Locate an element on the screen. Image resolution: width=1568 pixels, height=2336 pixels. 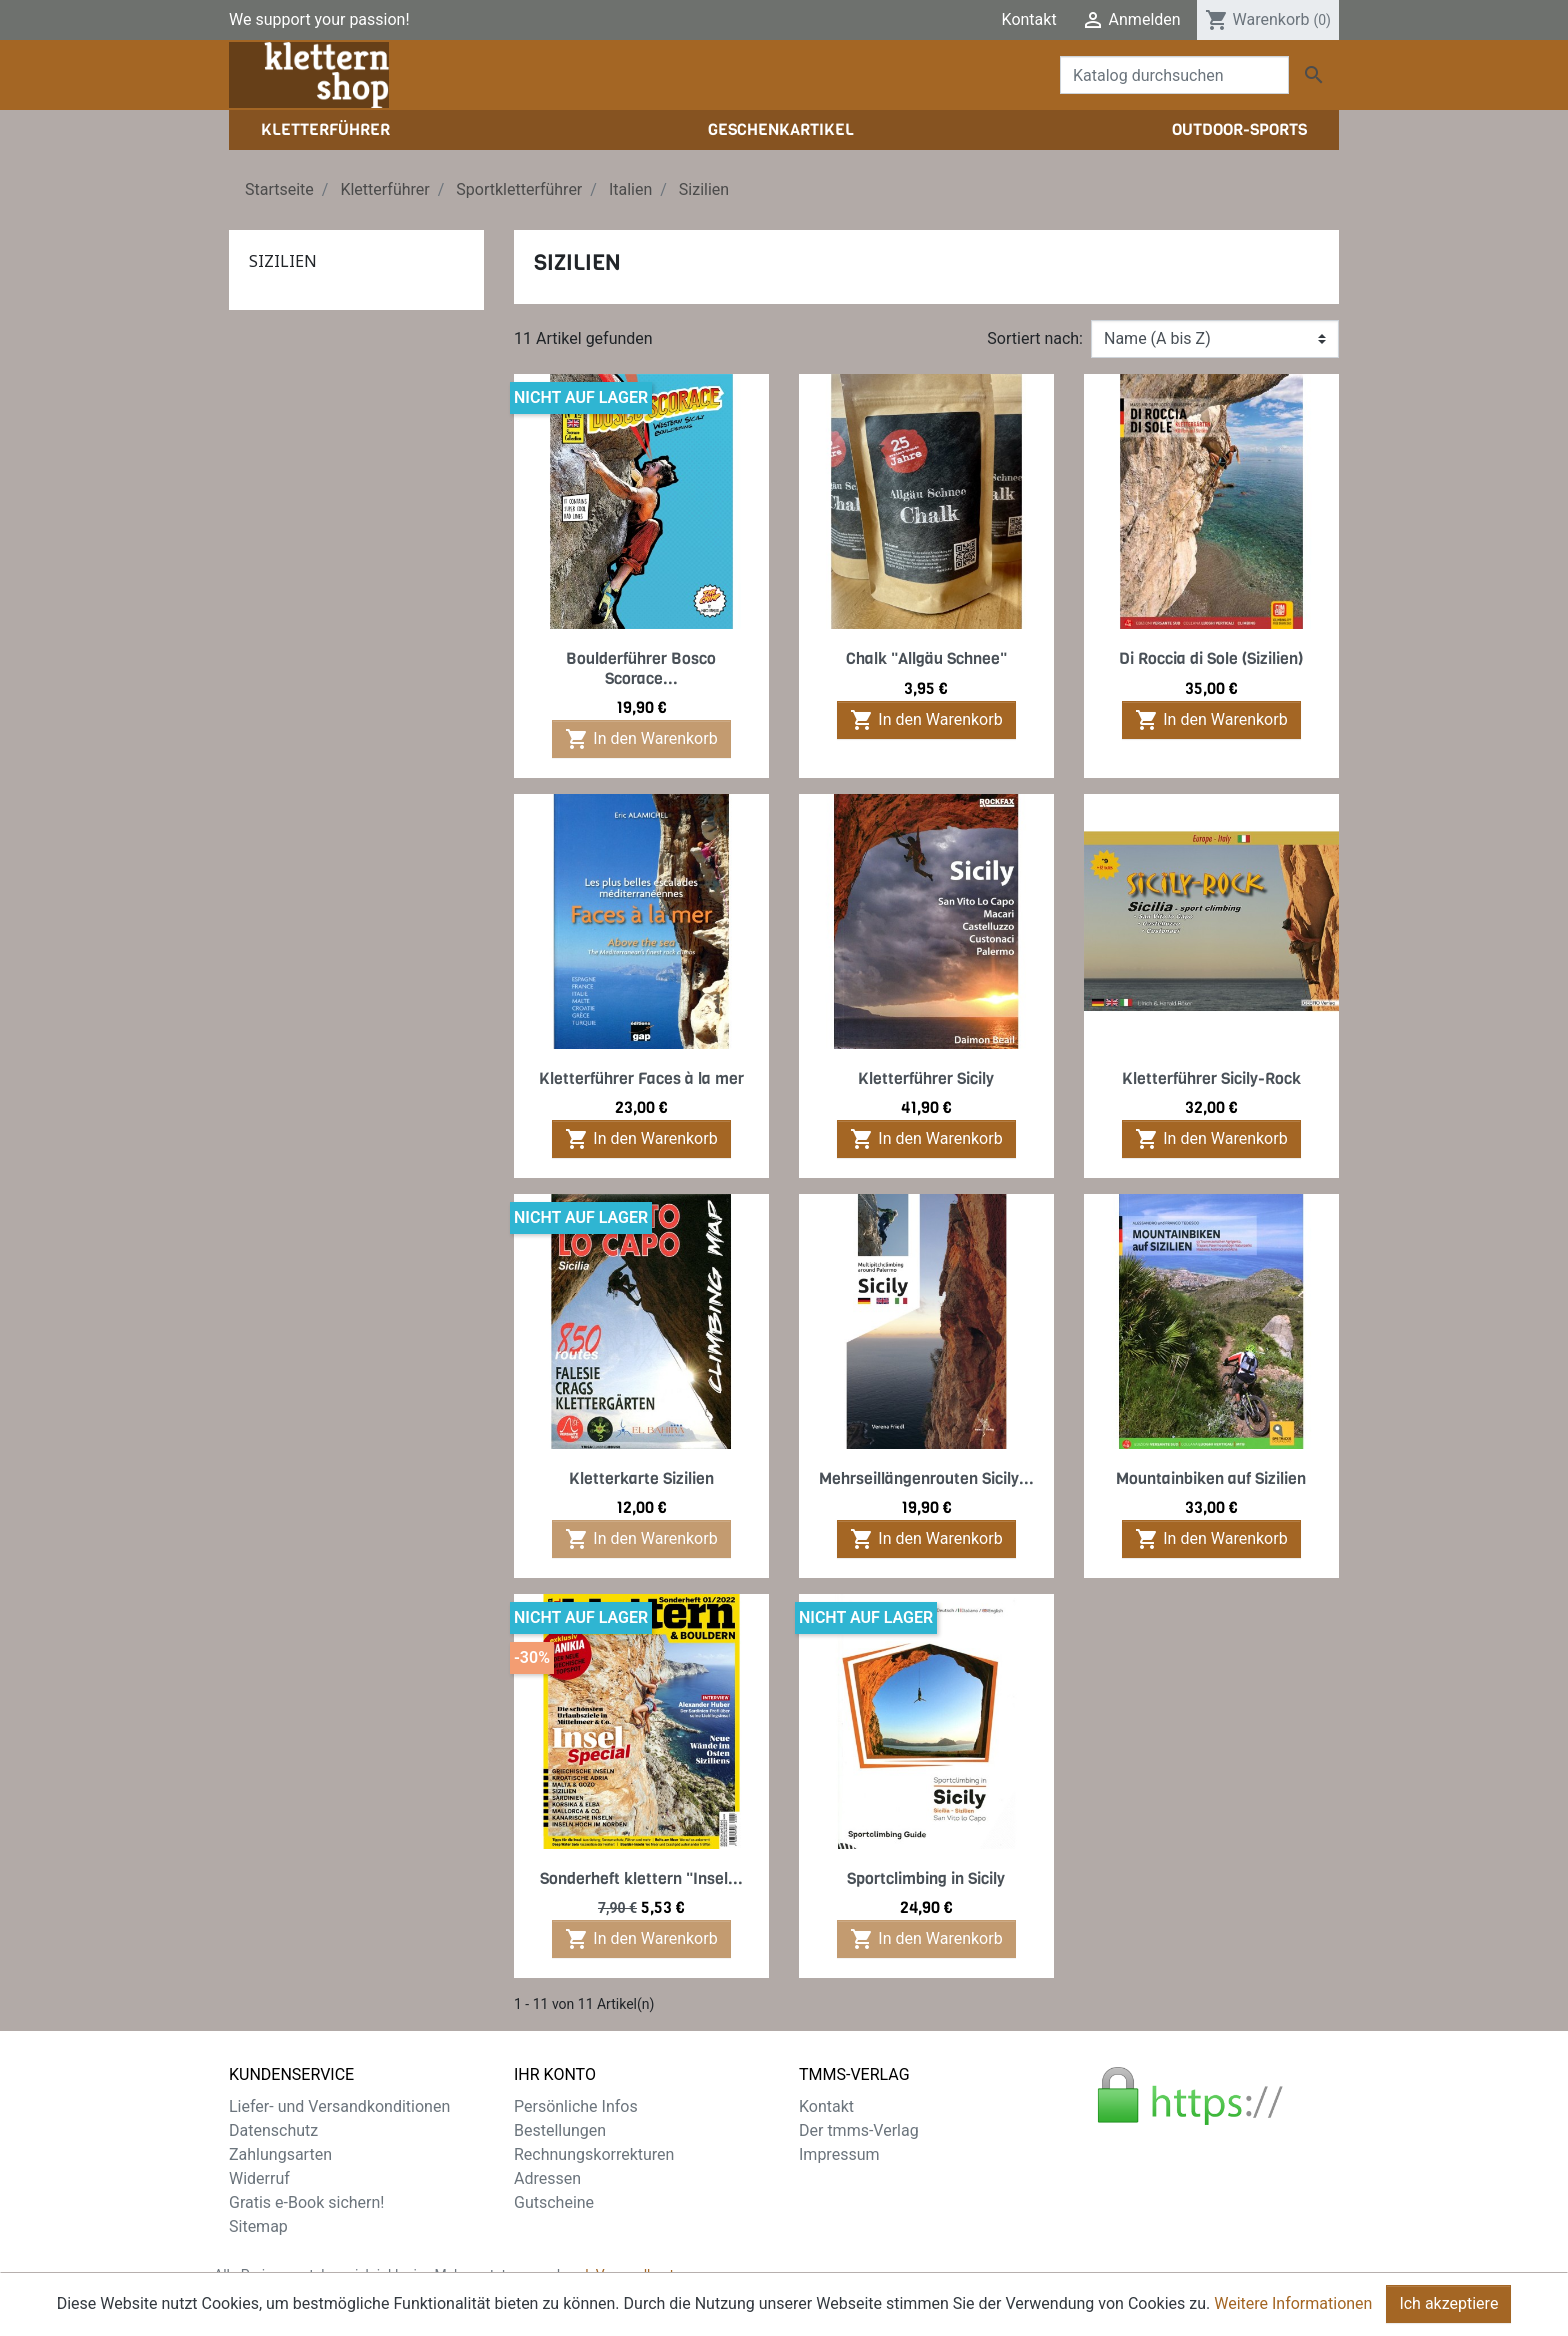
Rechnungskorrekturen is located at coordinates (594, 2154).